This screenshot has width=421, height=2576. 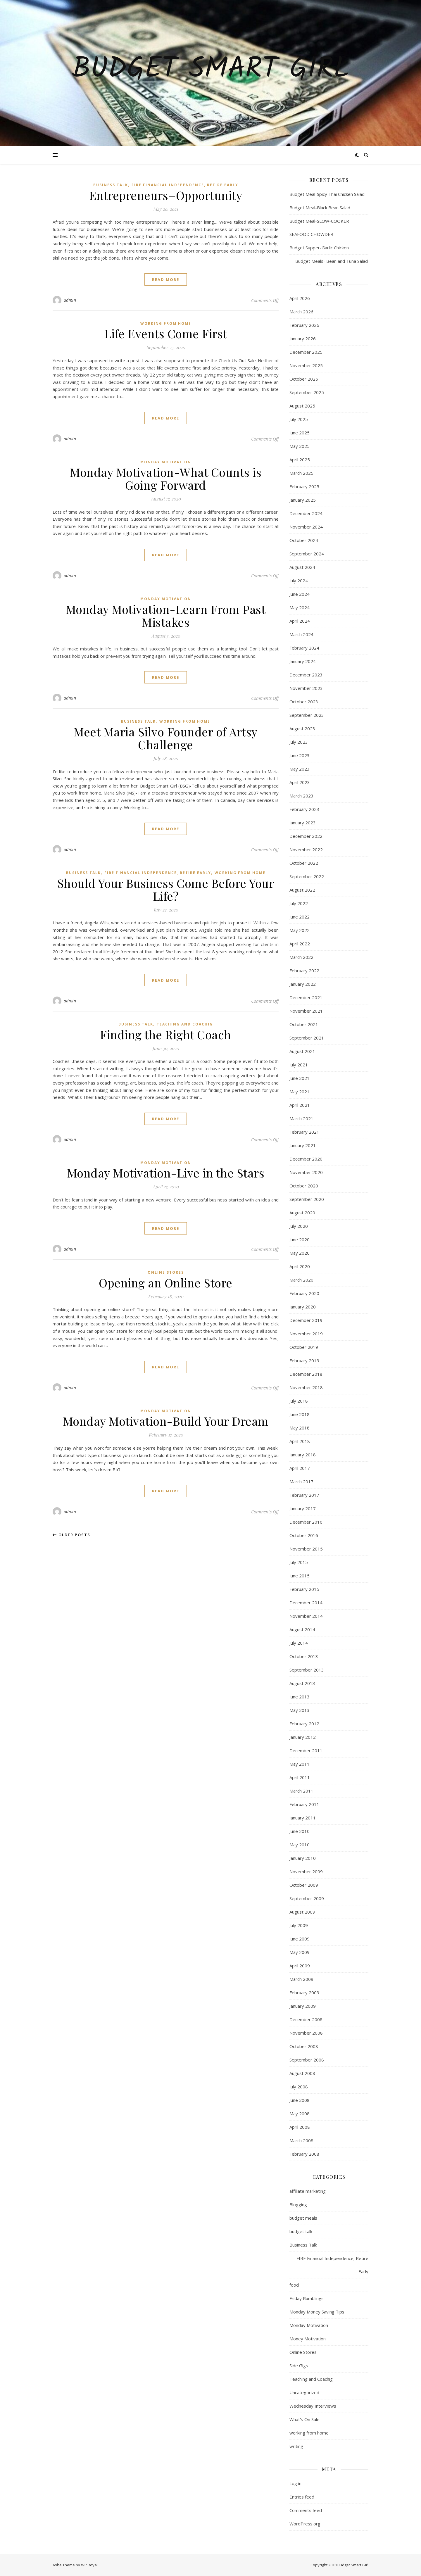 What do you see at coordinates (302, 1629) in the screenshot?
I see `August 2014` at bounding box center [302, 1629].